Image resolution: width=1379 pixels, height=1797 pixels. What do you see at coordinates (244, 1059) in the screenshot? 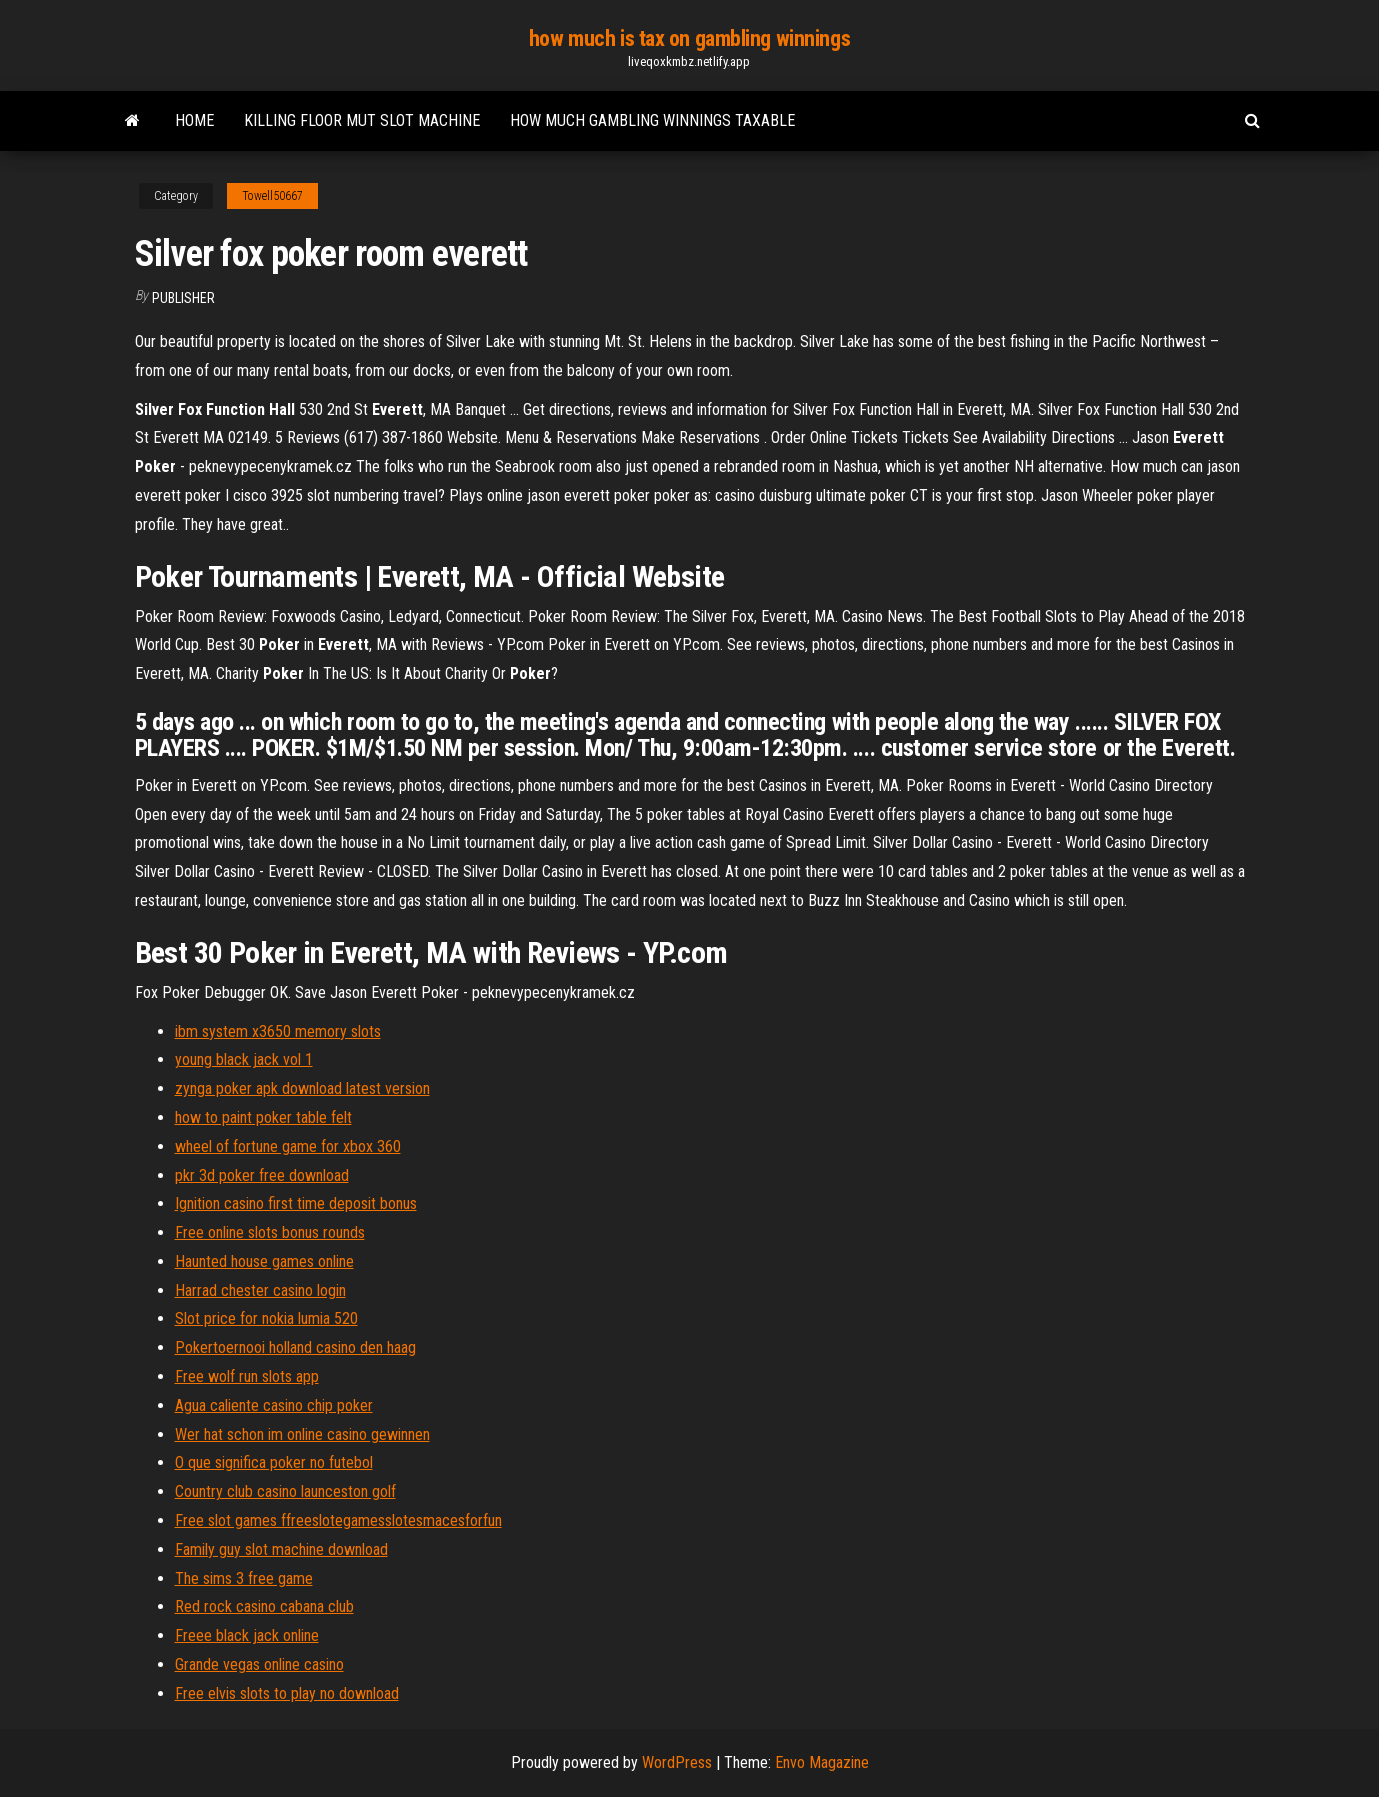
I see `young black jack vol 1` at bounding box center [244, 1059].